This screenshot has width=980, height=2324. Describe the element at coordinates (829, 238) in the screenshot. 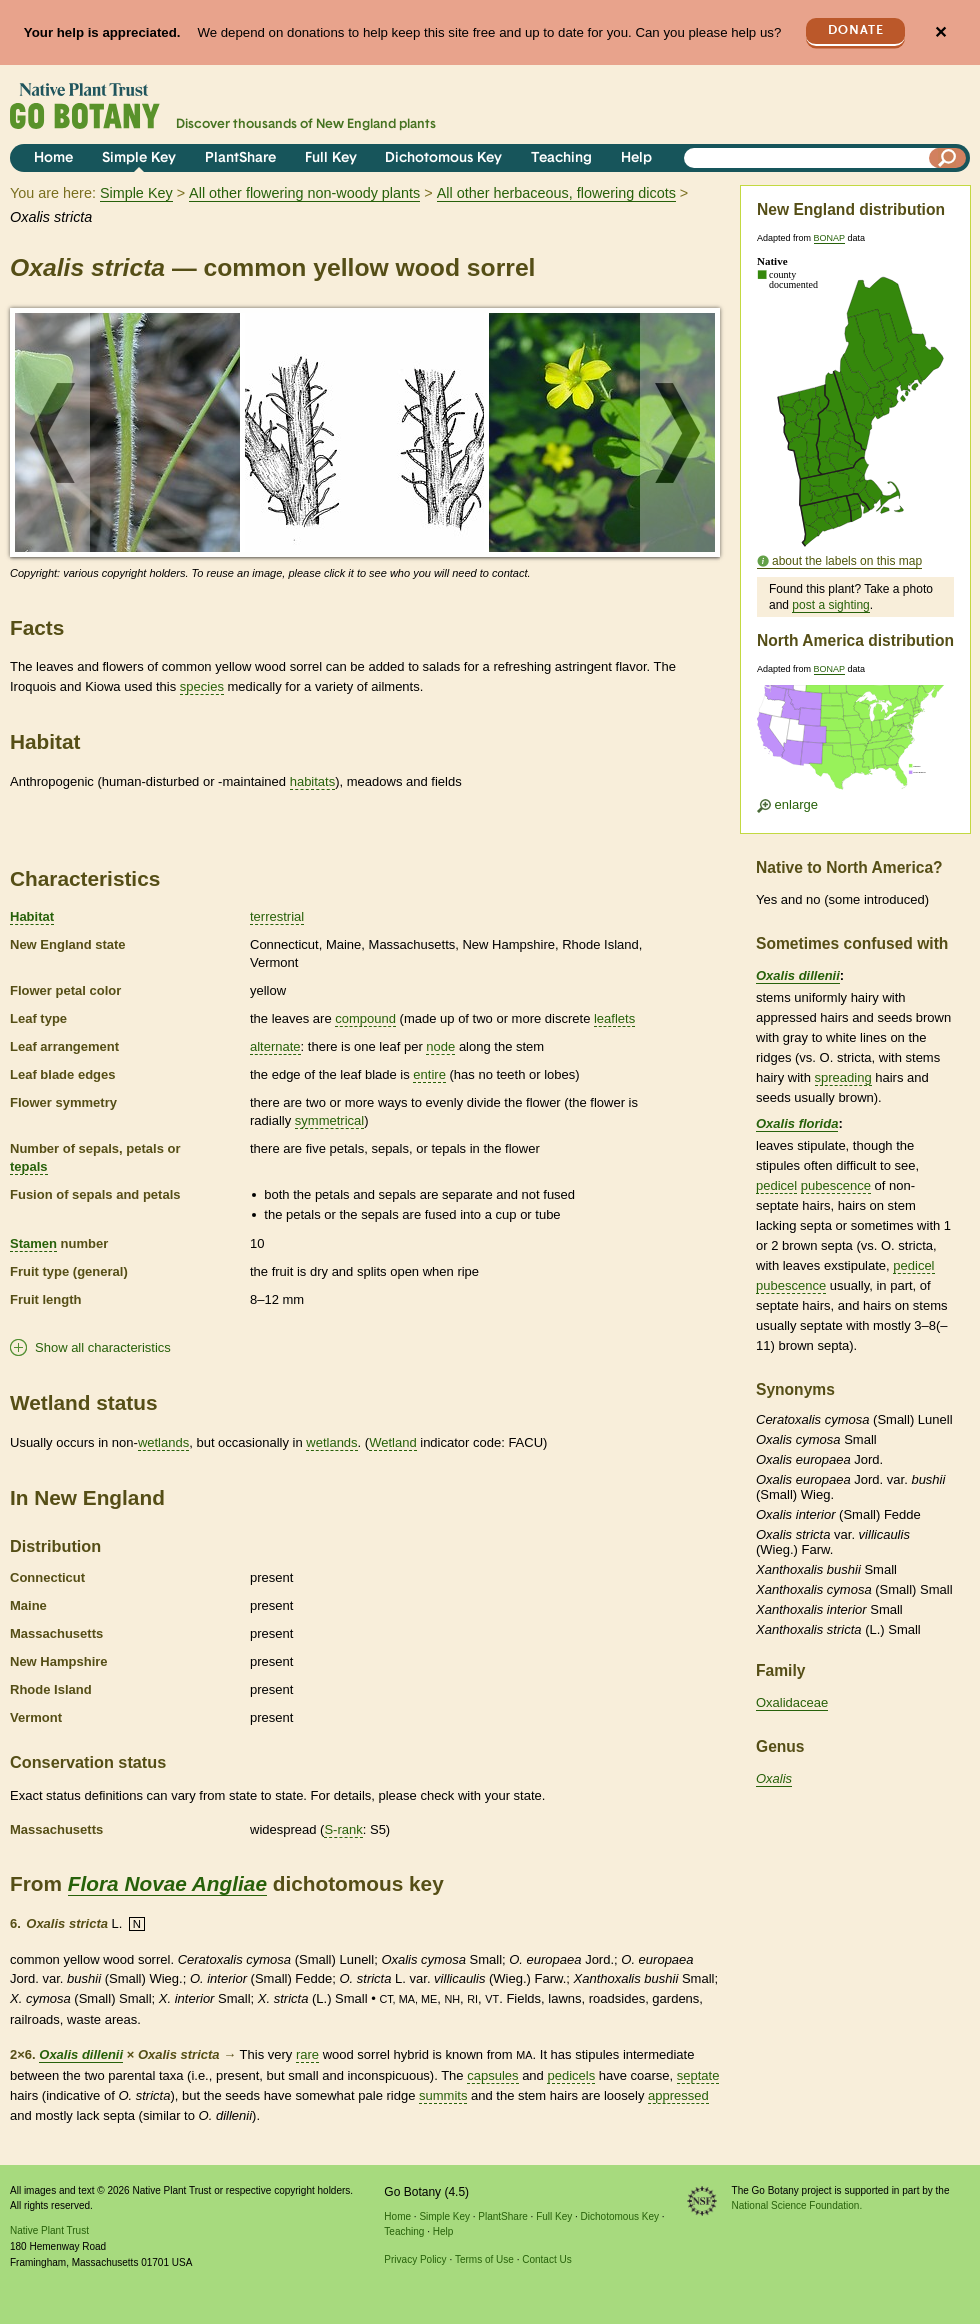

I see `BONAP` at that location.